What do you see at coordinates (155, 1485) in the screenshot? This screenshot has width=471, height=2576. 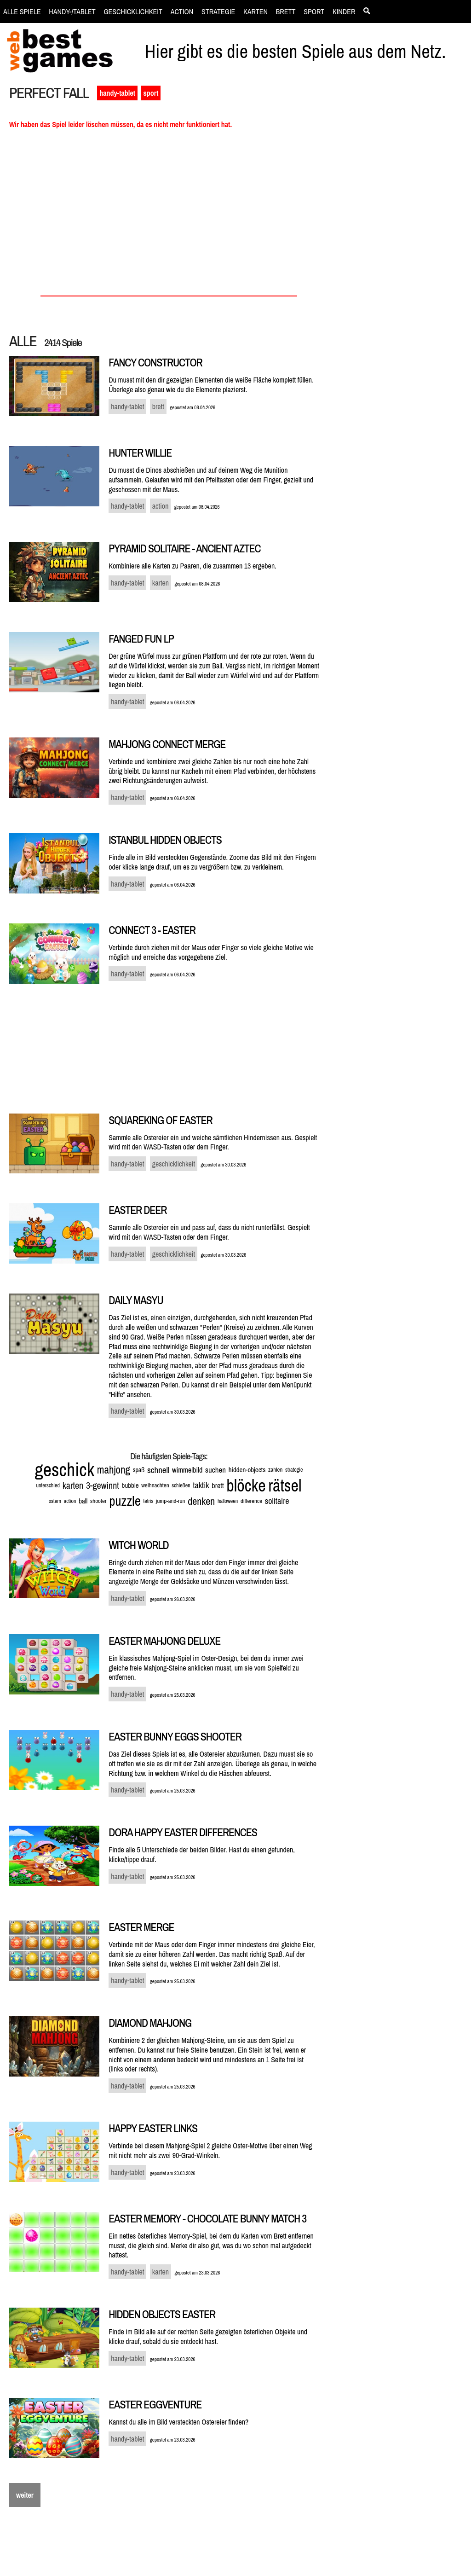 I see `weihnachten` at bounding box center [155, 1485].